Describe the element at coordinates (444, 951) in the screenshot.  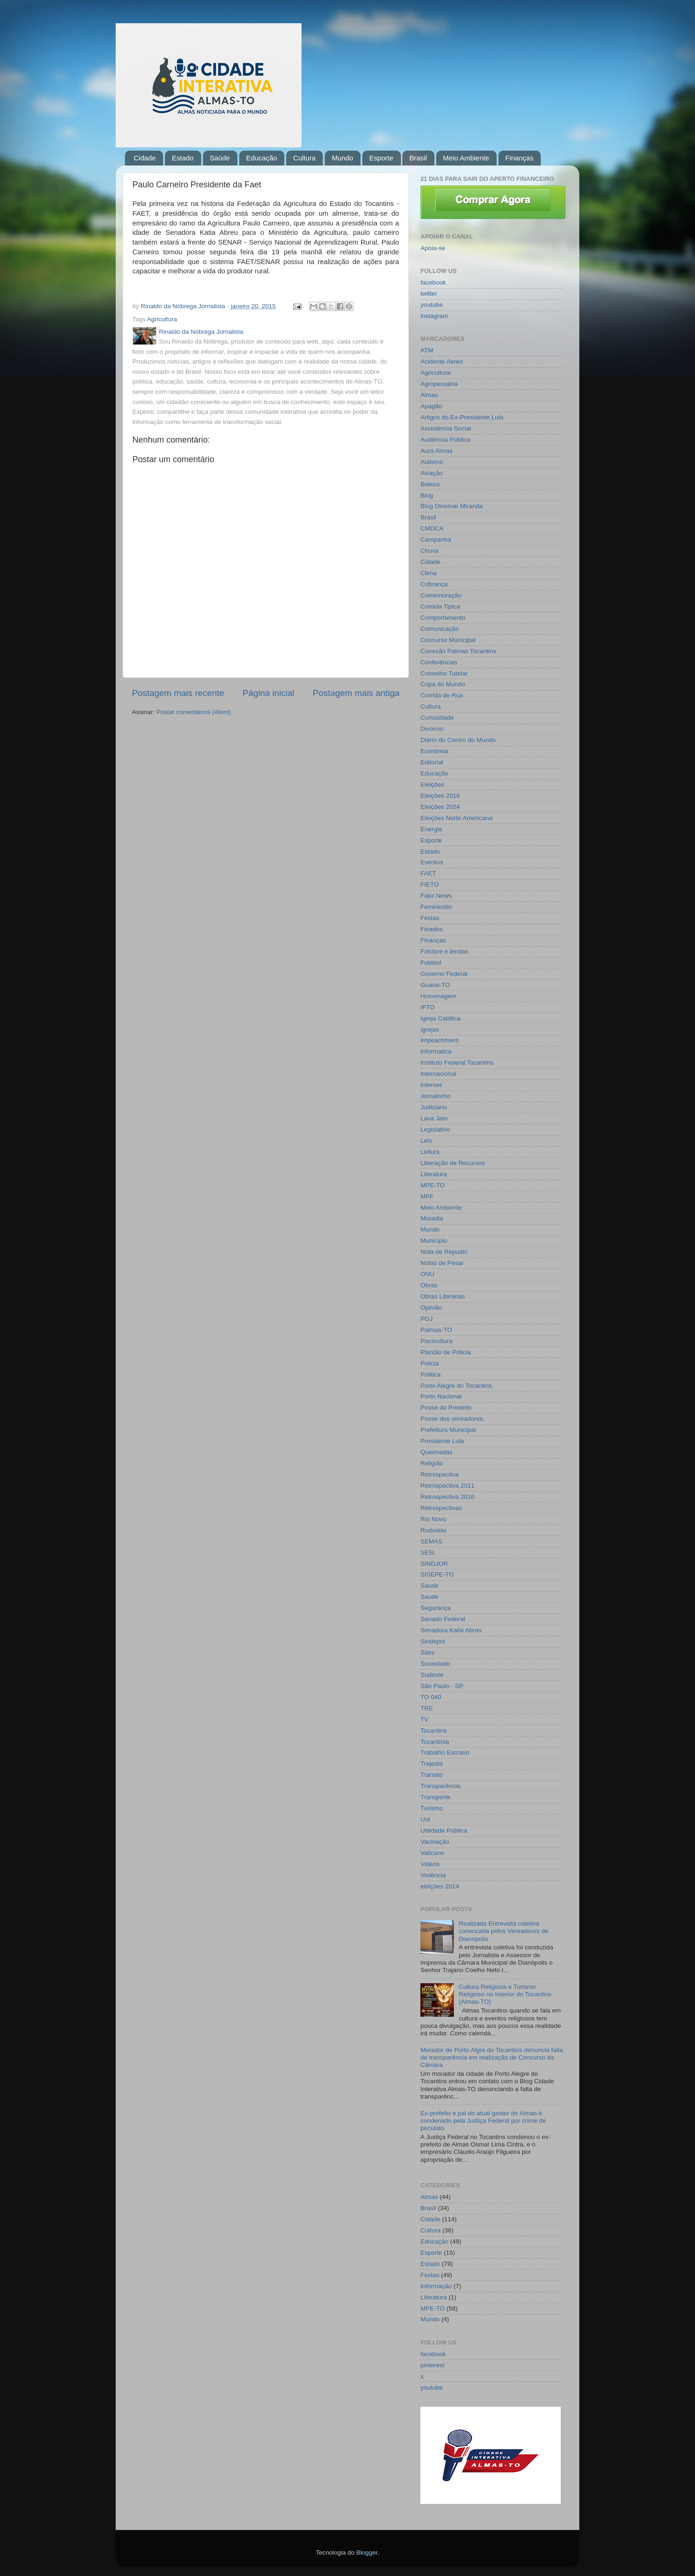
I see `Folclore e lendas` at that location.